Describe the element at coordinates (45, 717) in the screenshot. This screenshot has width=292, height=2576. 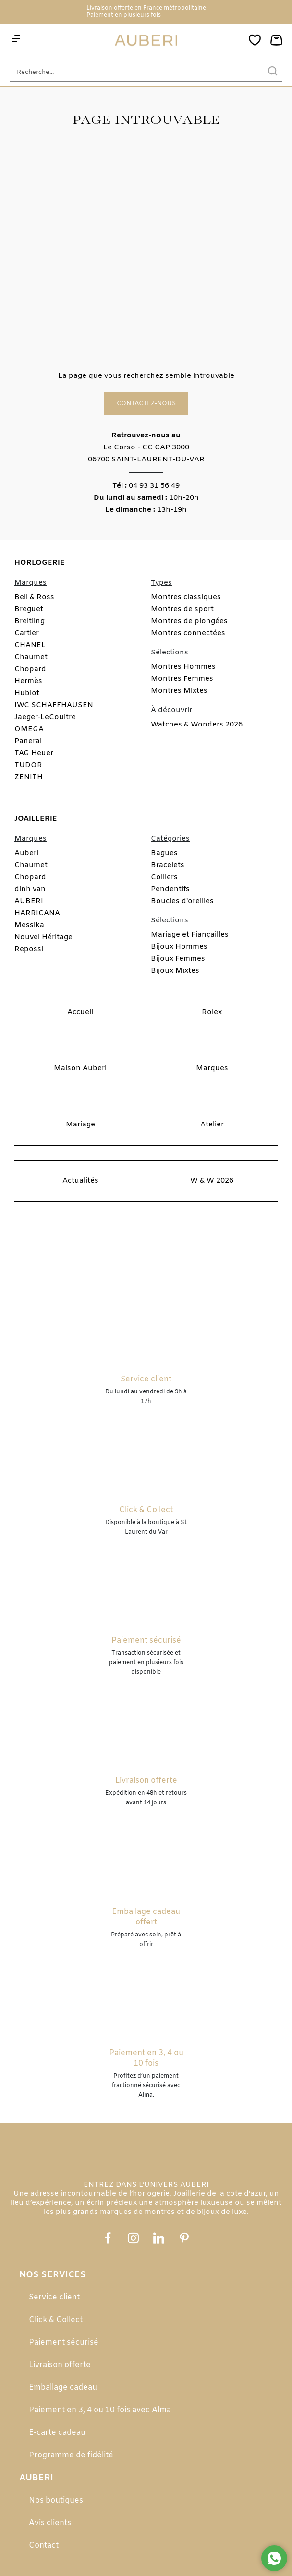
I see `Jaeger-LeCoultre` at that location.